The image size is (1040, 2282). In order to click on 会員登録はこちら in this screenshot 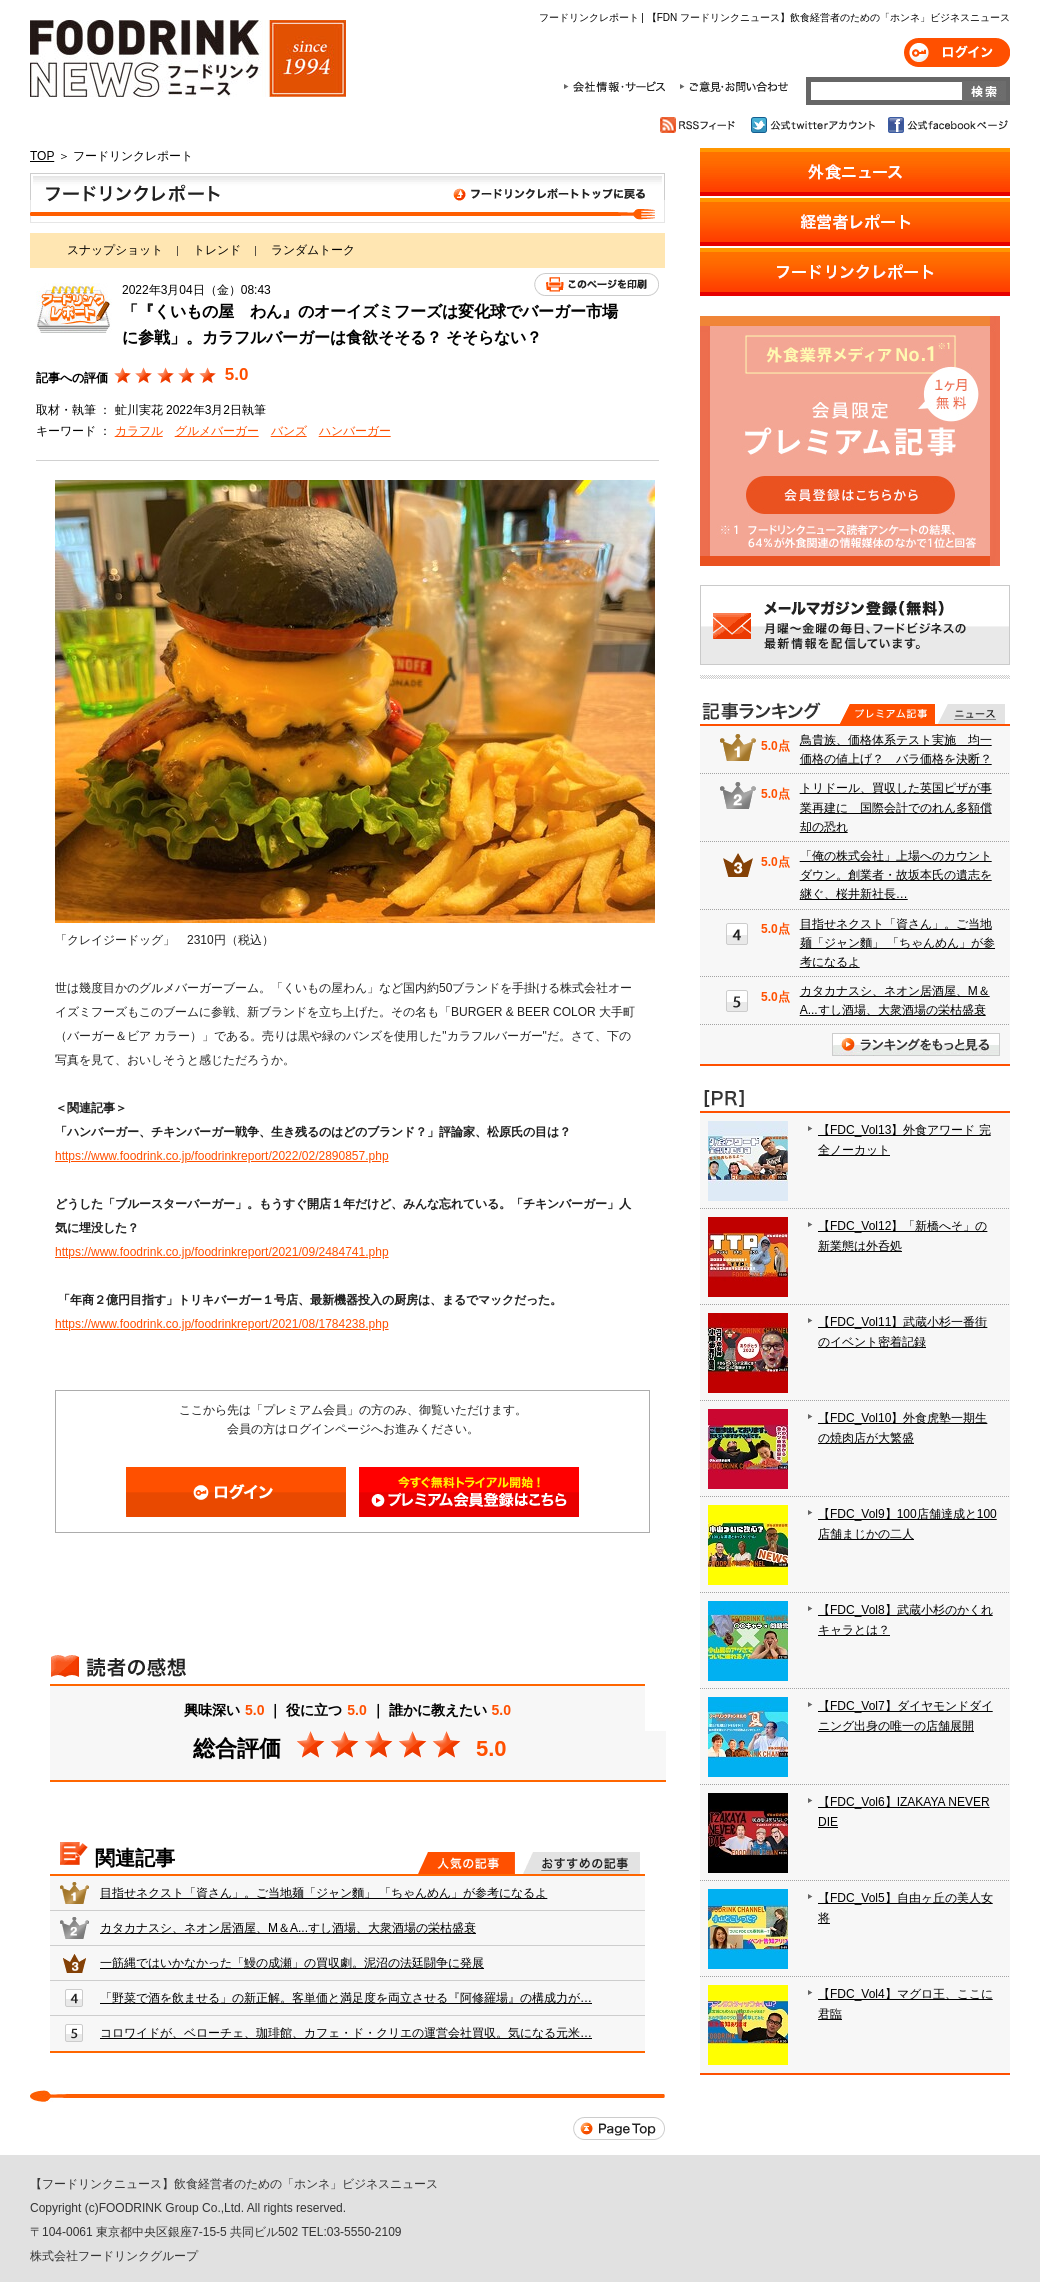, I will do `click(469, 1492)`.